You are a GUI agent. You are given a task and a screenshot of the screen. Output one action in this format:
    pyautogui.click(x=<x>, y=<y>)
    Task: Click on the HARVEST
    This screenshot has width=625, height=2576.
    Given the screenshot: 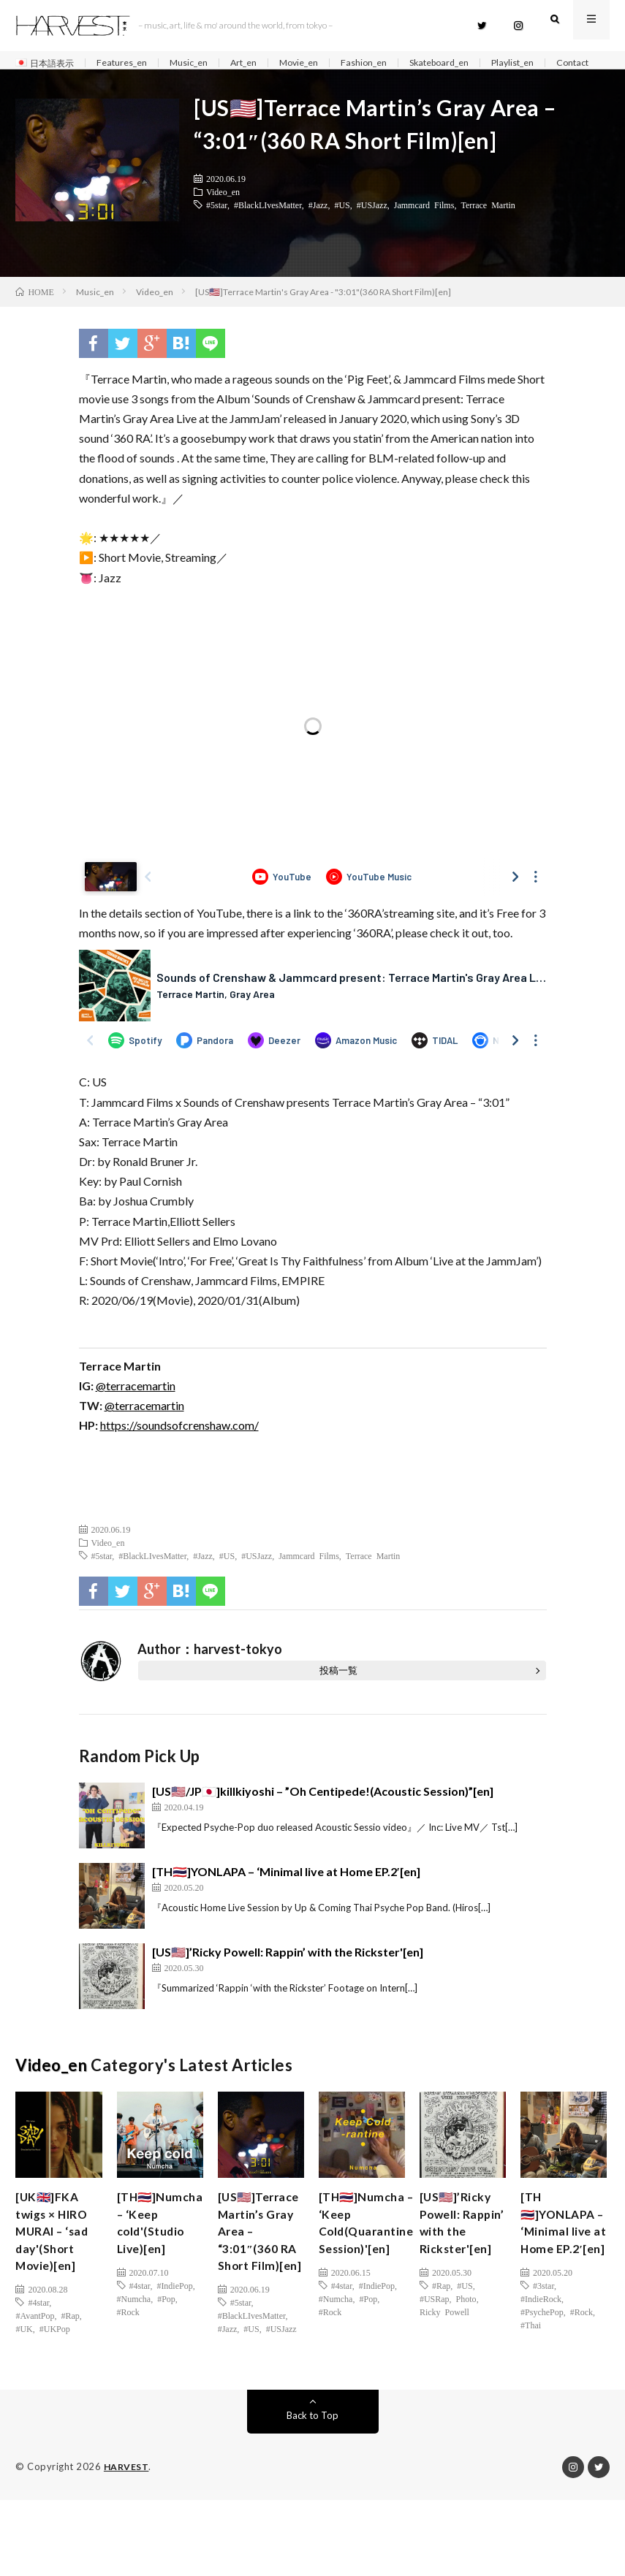 What is the action you would take?
    pyautogui.click(x=127, y=2543)
    